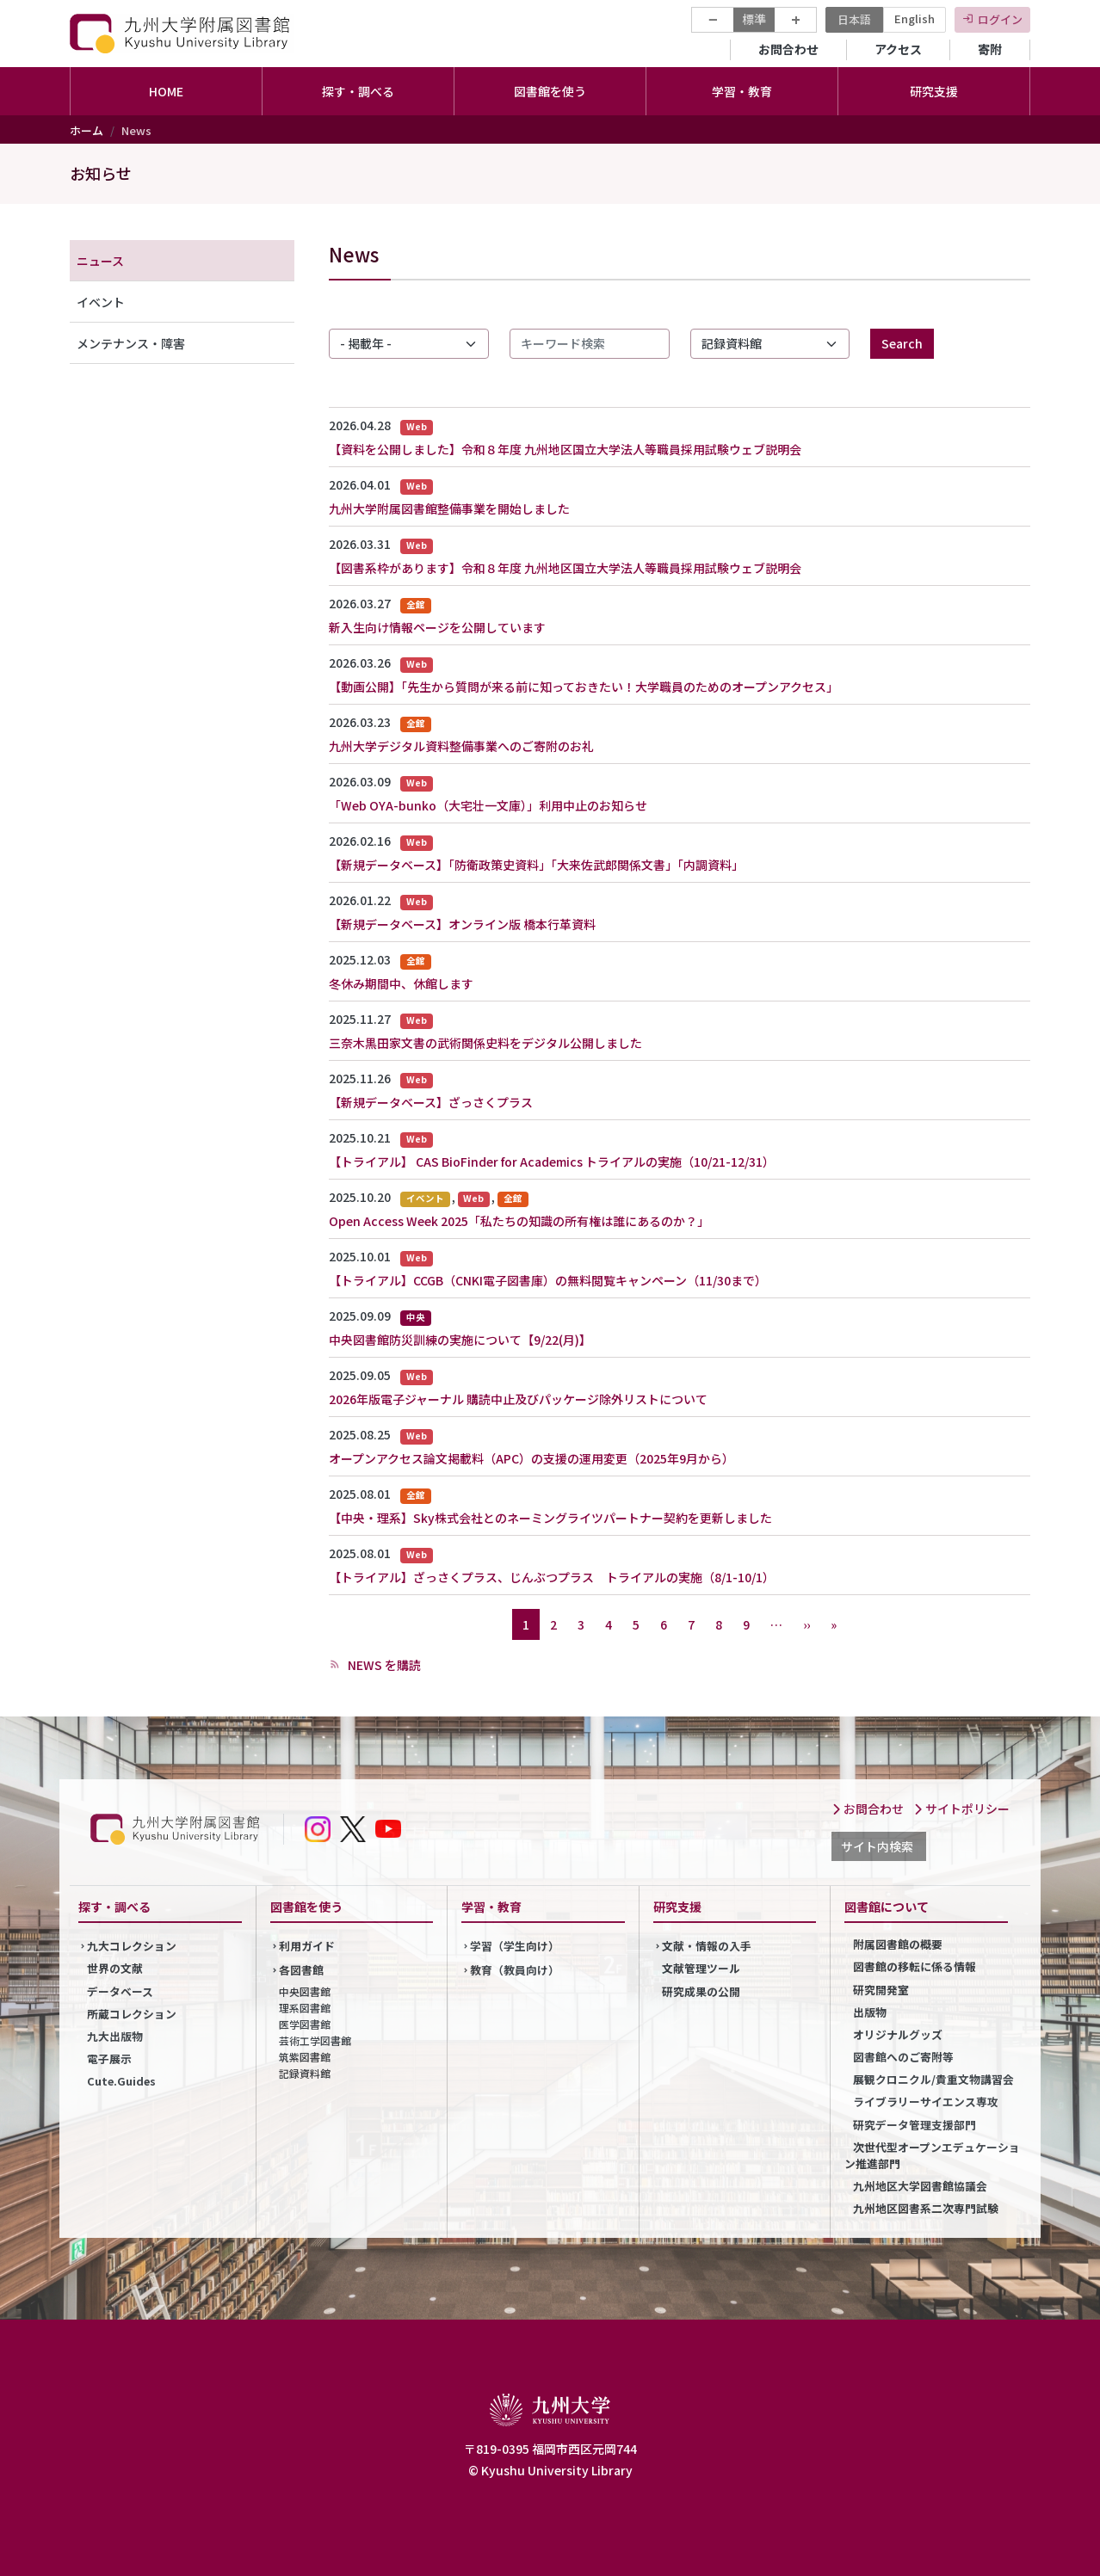 The width and height of the screenshot is (1100, 2576). What do you see at coordinates (552, 1577) in the screenshot?
I see `【トライアル】ざっさくプラス、じんぶつプラス トライアルの実施（8/1-10/1）` at bounding box center [552, 1577].